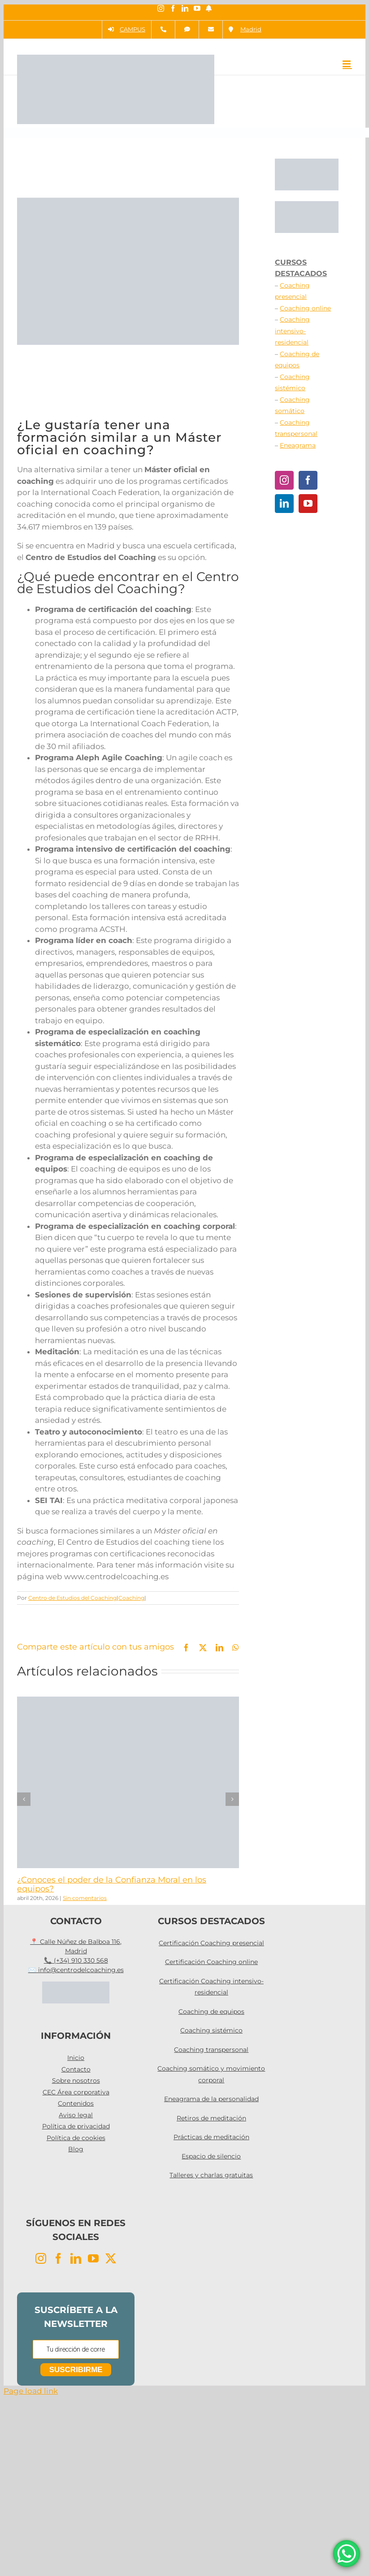  Describe the element at coordinates (211, 2175) in the screenshot. I see `Talleres y charlas gratuitas` at that location.